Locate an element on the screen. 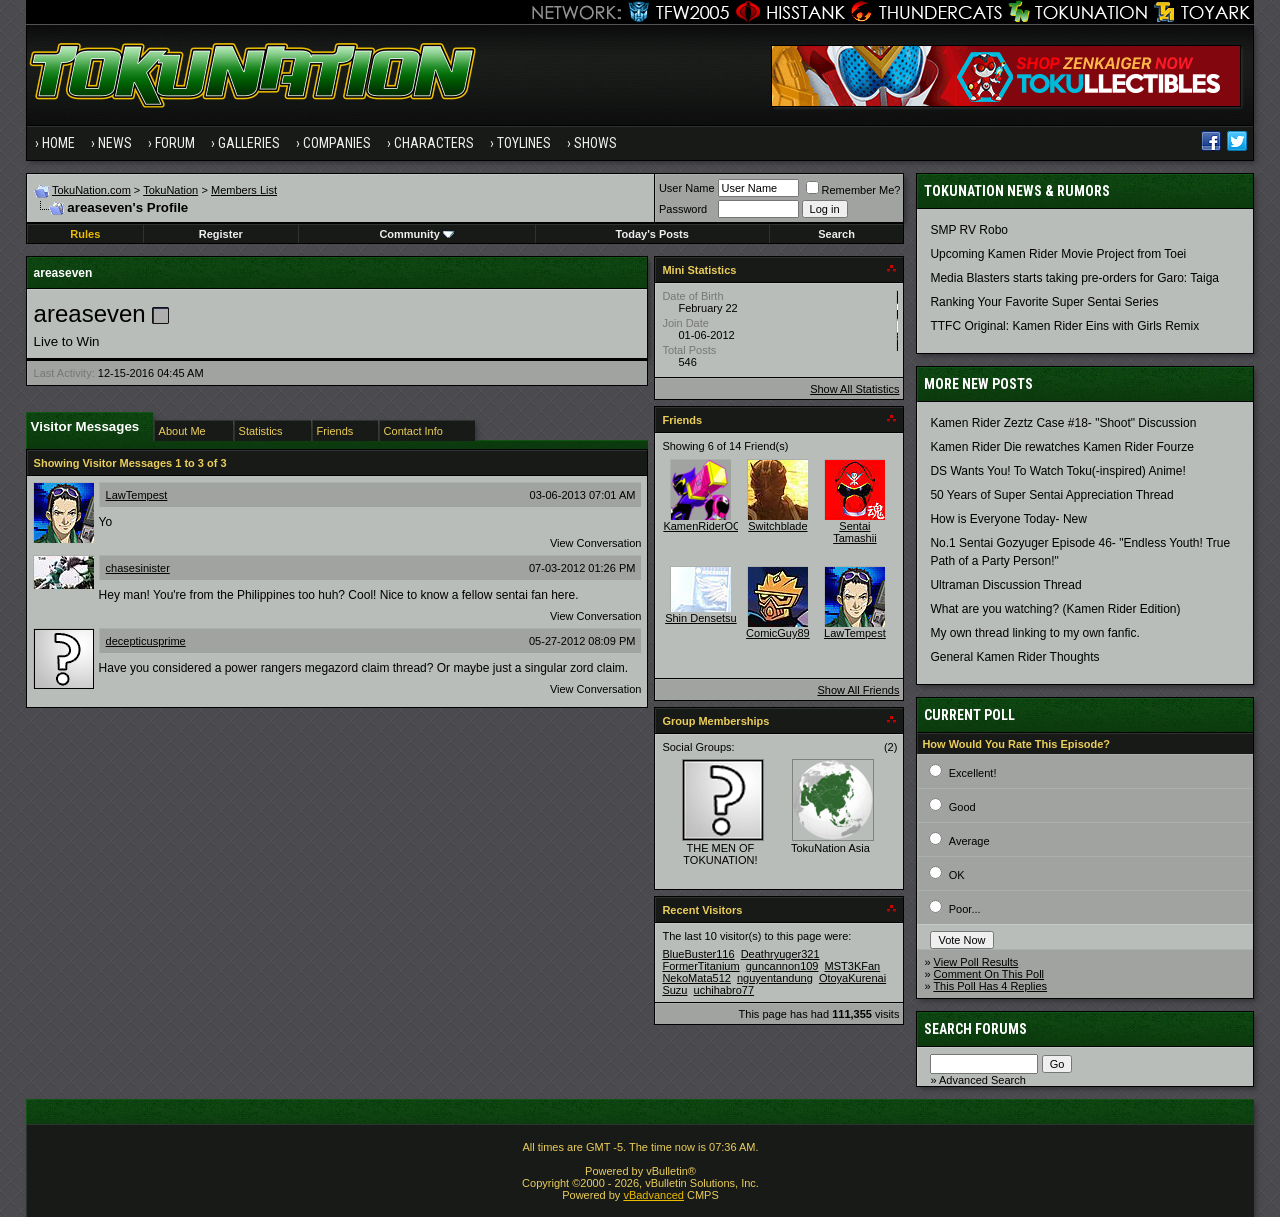  SMP RV Robo is located at coordinates (969, 230).